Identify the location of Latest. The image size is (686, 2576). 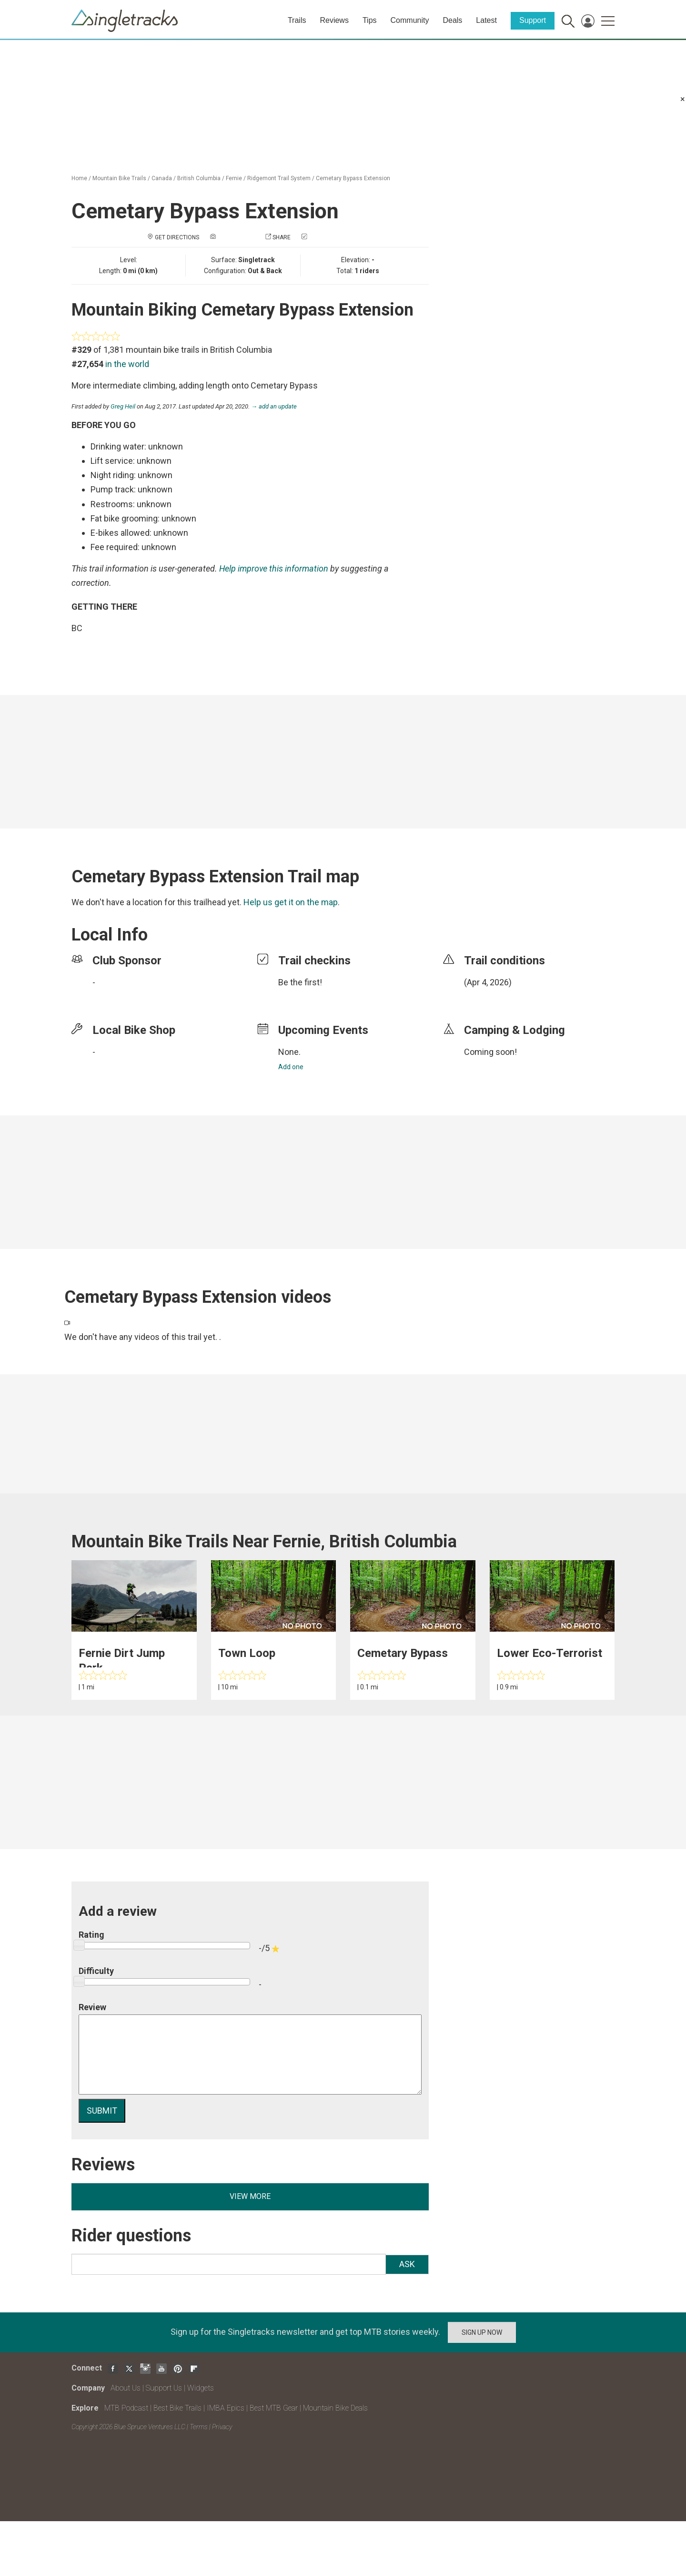
(486, 20).